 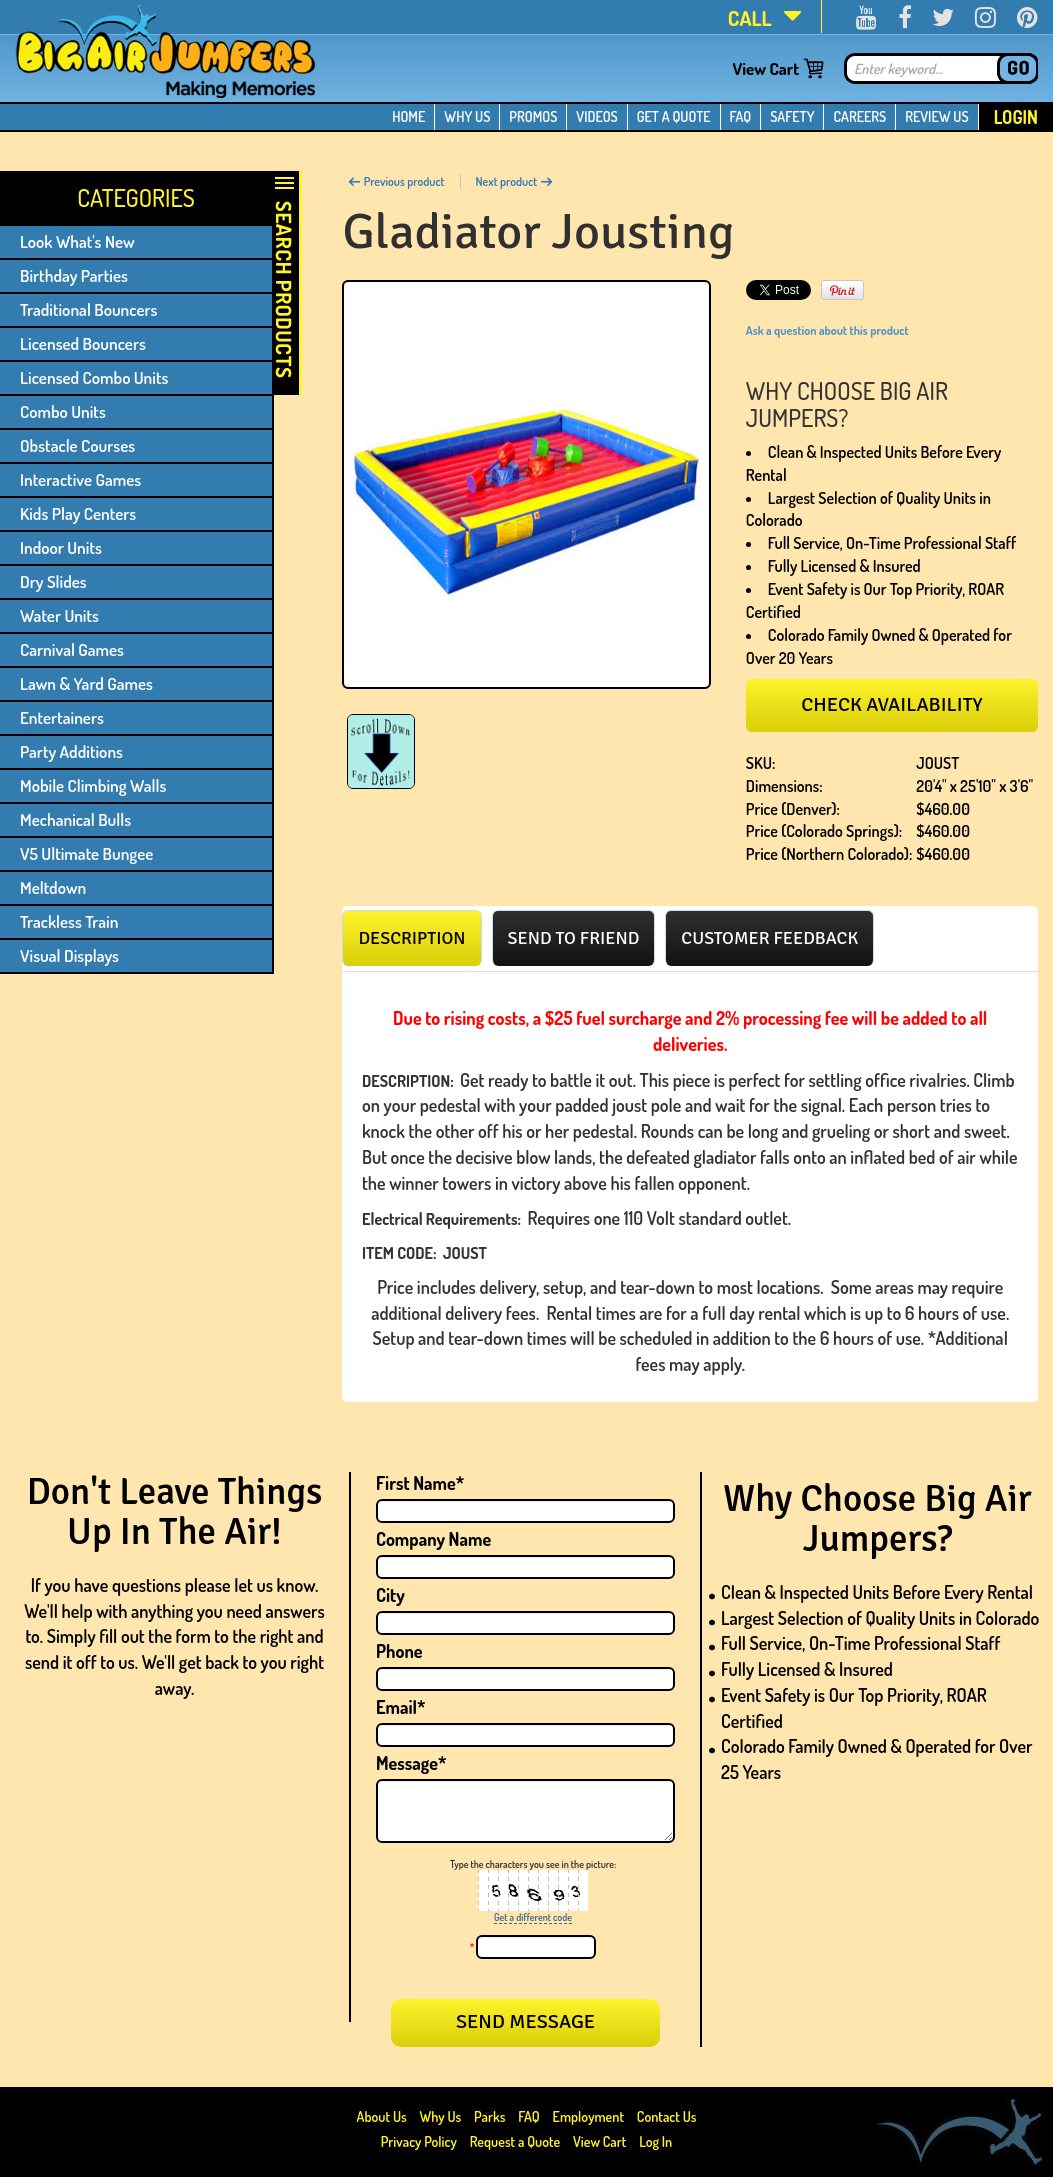 What do you see at coordinates (74, 275) in the screenshot?
I see `Birthday Parties` at bounding box center [74, 275].